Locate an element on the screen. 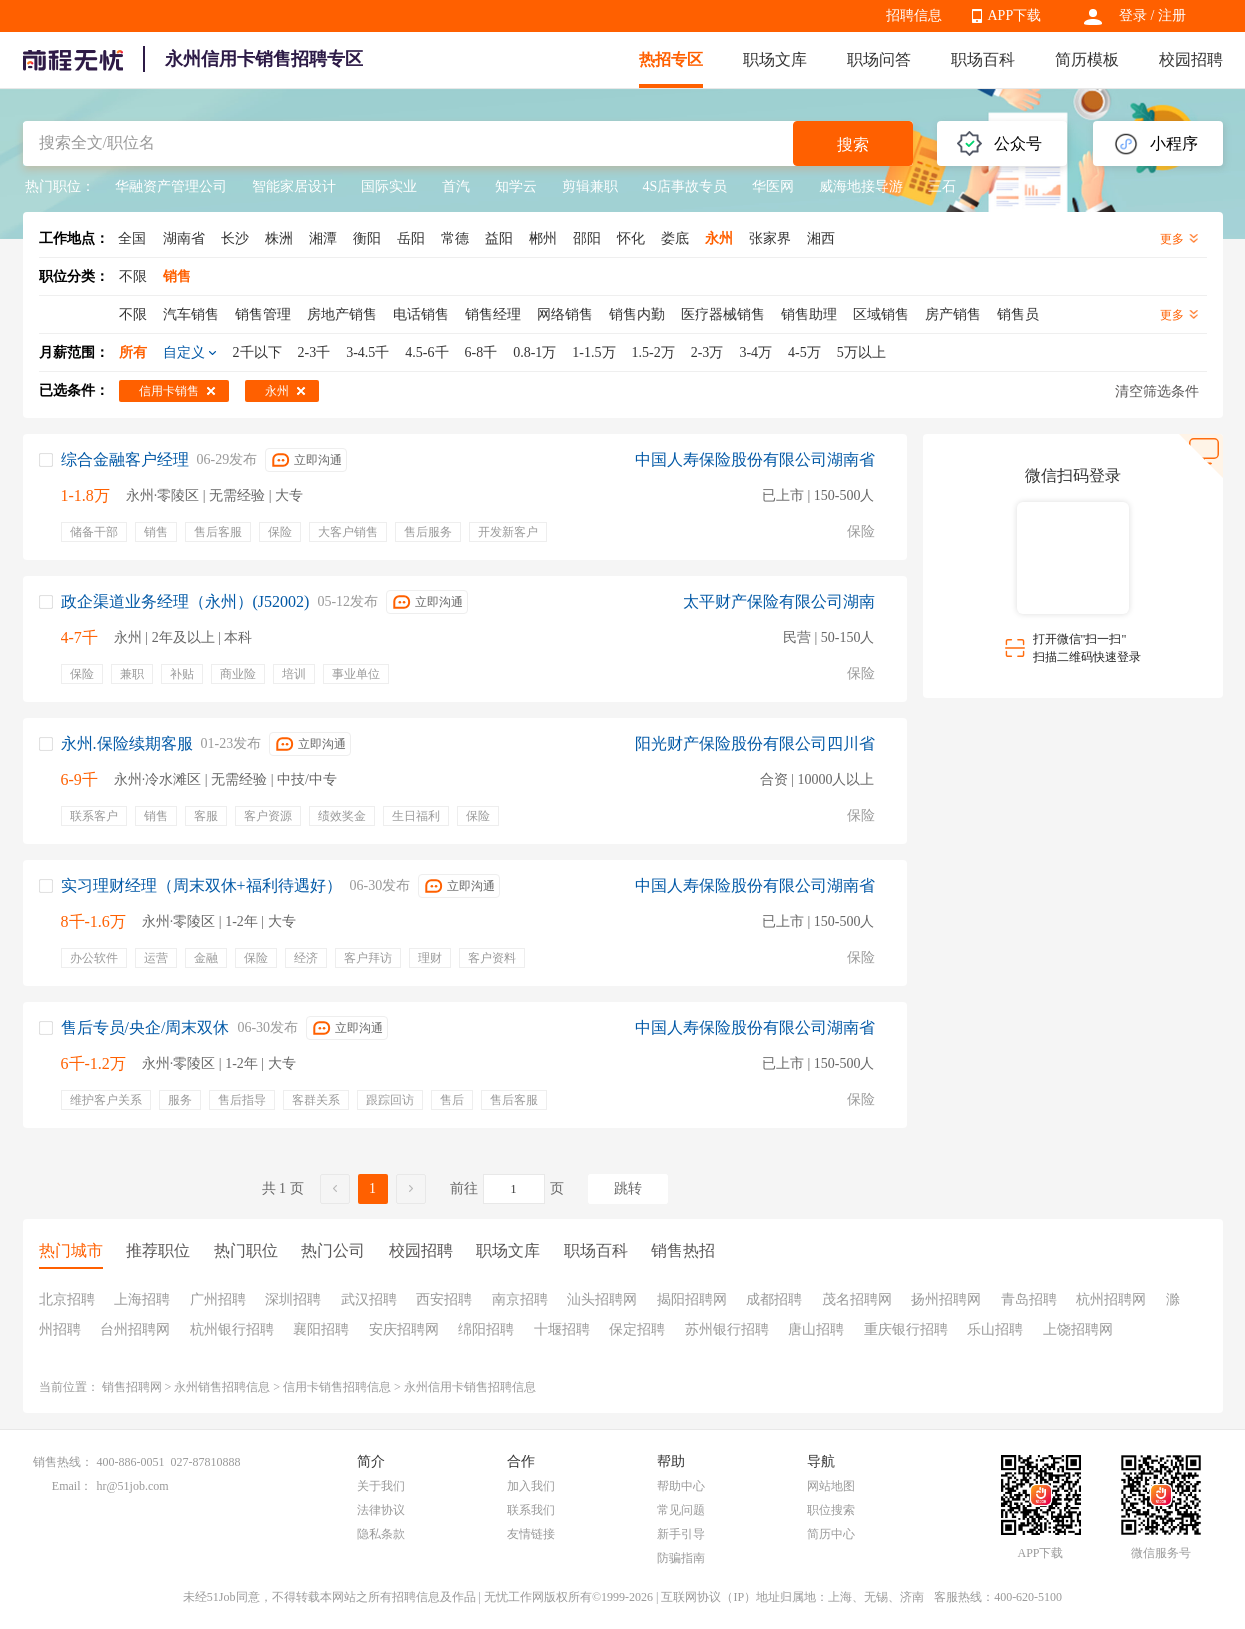 The width and height of the screenshot is (1245, 1629). 清空筛选条件 is located at coordinates (1157, 391).